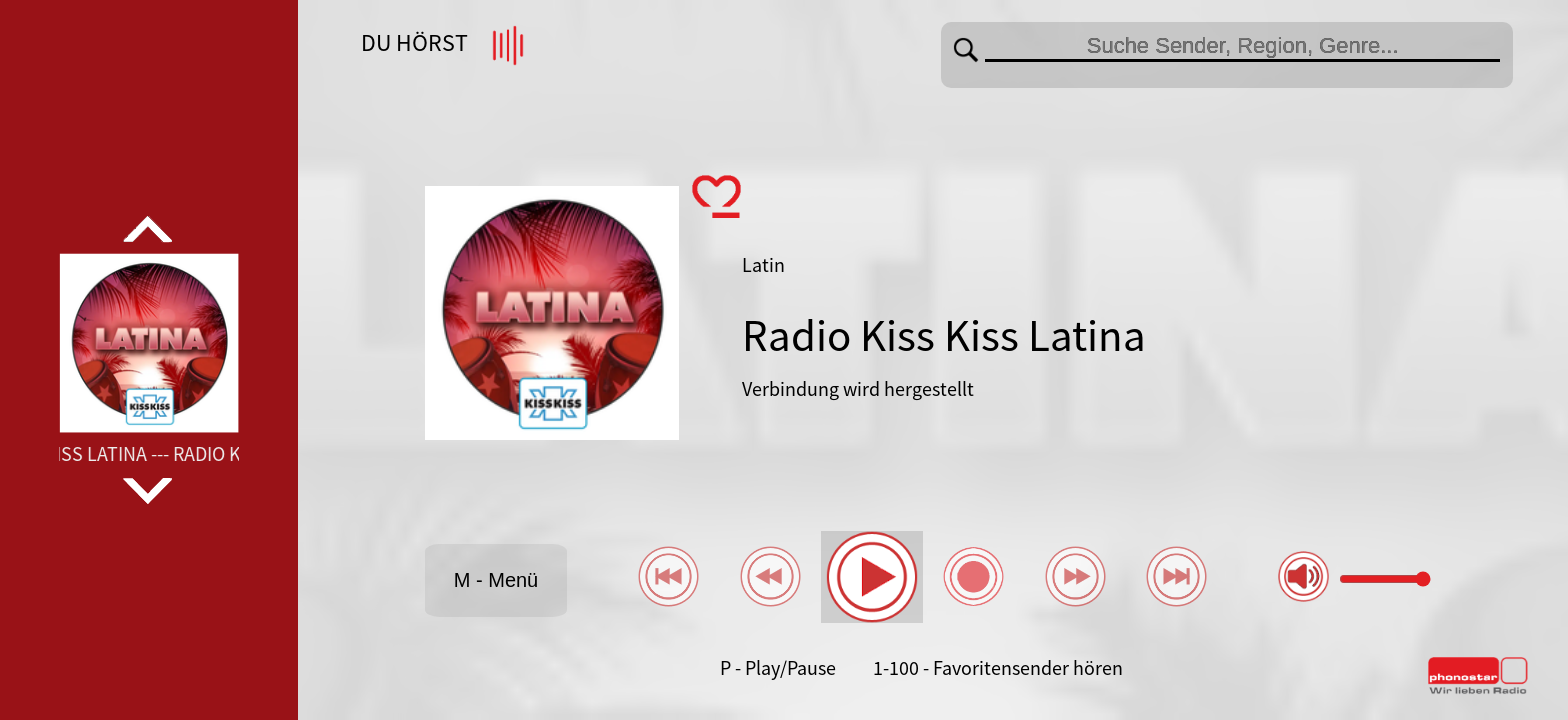 The image size is (1568, 720). What do you see at coordinates (496, 580) in the screenshot?
I see `M - Menü` at bounding box center [496, 580].